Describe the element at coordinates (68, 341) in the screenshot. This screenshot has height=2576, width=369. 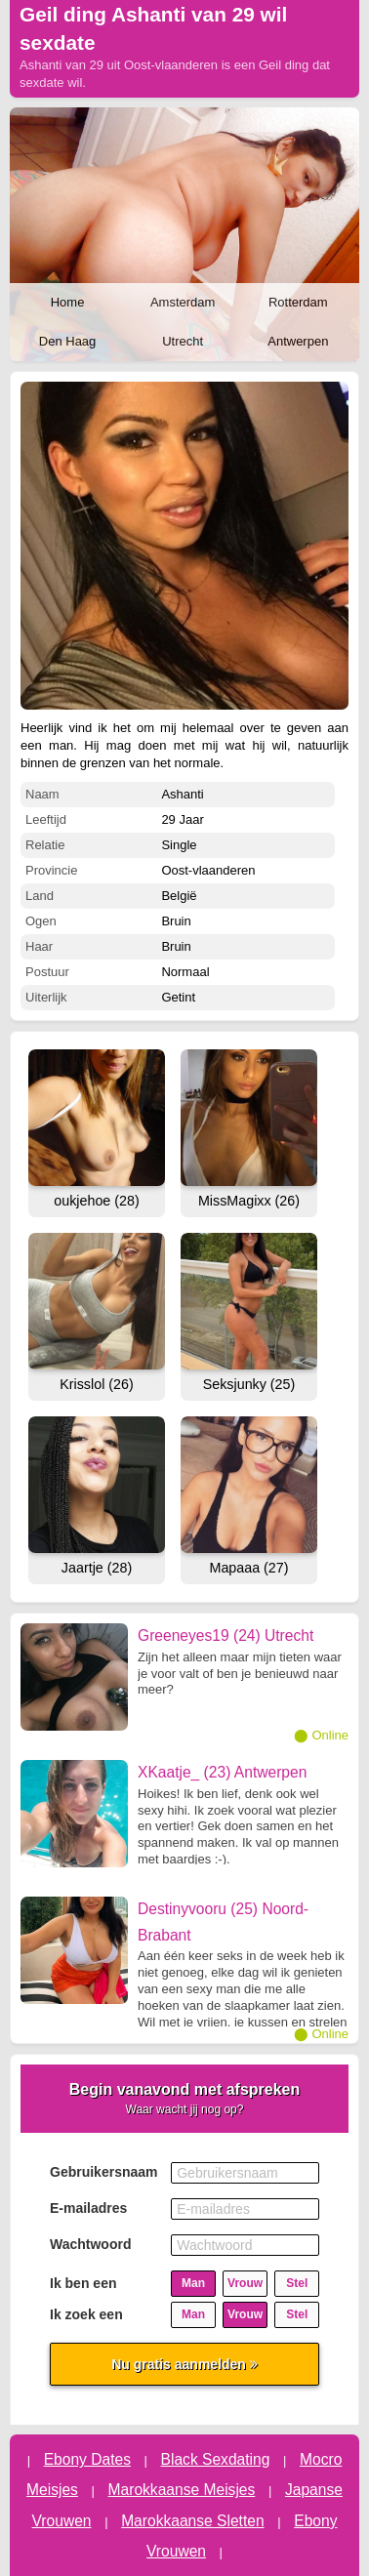
I see `Den Haag` at that location.